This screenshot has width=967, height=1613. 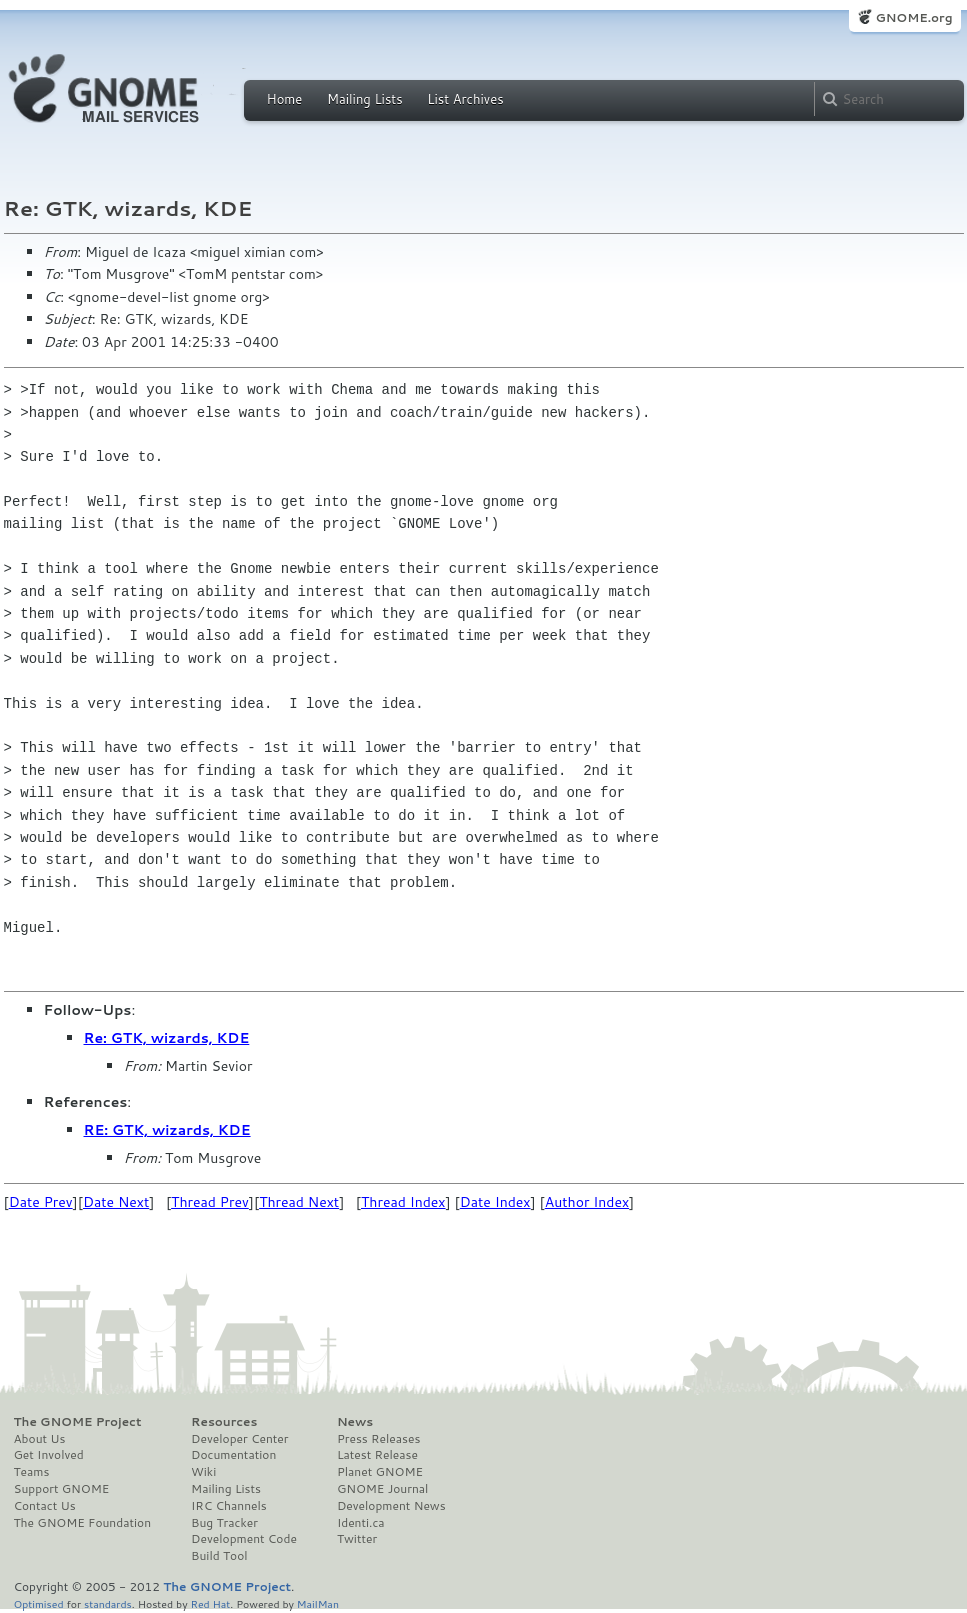 I want to click on Home, so click(x=285, y=99).